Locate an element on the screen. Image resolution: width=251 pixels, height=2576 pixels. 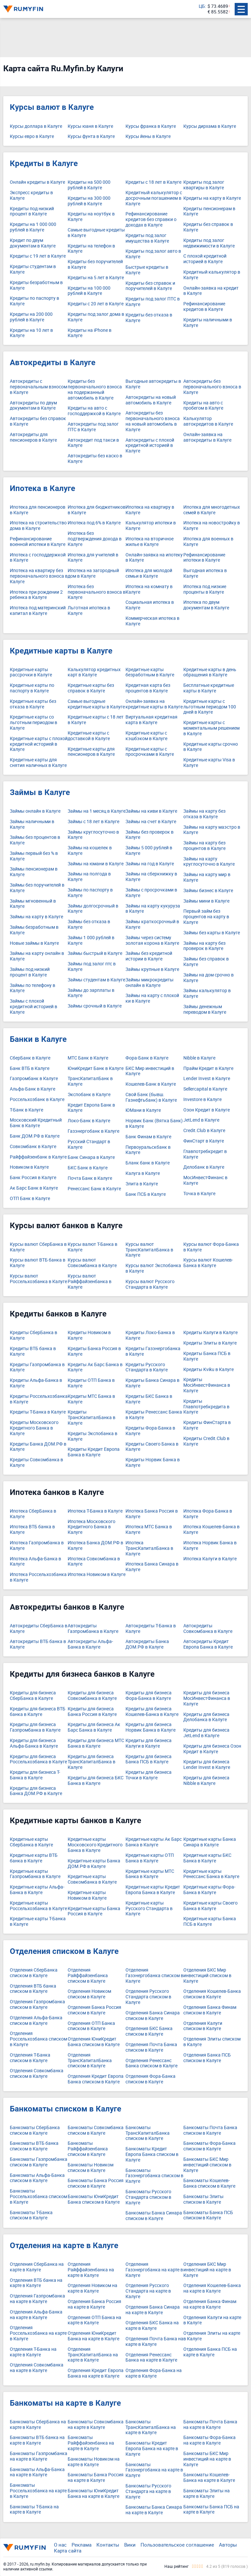
Ипотека на квартиру в Калуге is located at coordinates (150, 510).